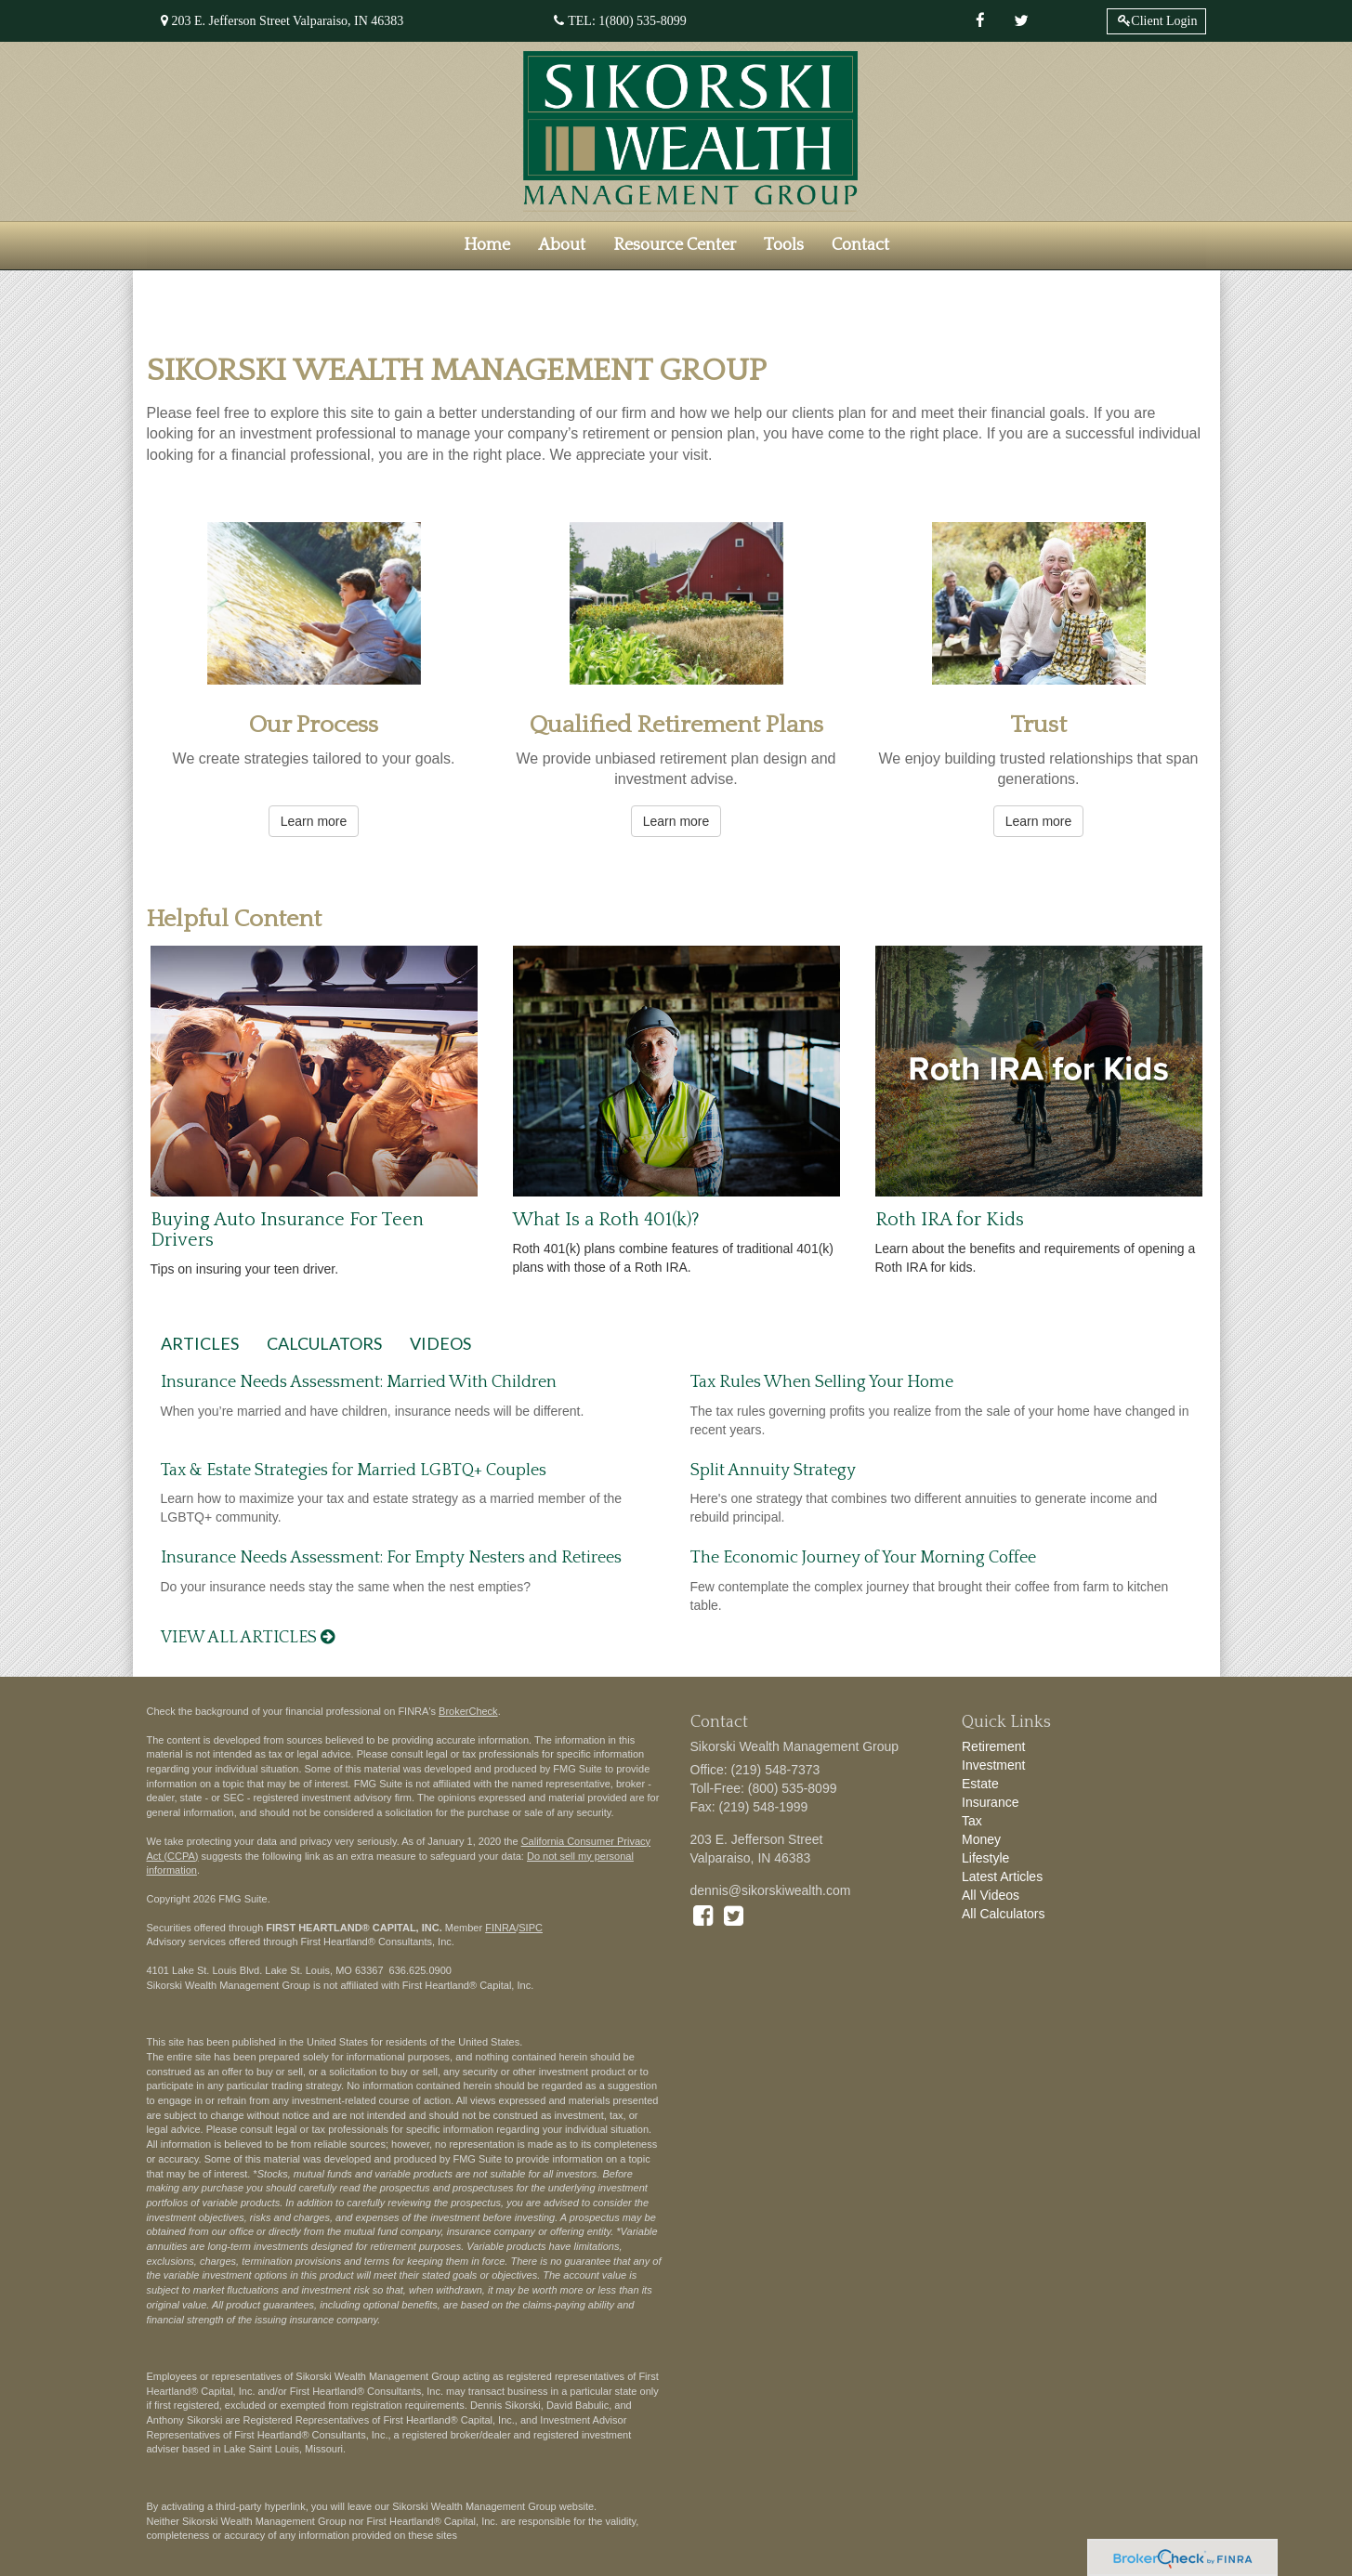 The height and width of the screenshot is (2576, 1352). What do you see at coordinates (391, 1558) in the screenshot?
I see `Insurance Needs Assessment: For Empty Nesters and Retirees` at bounding box center [391, 1558].